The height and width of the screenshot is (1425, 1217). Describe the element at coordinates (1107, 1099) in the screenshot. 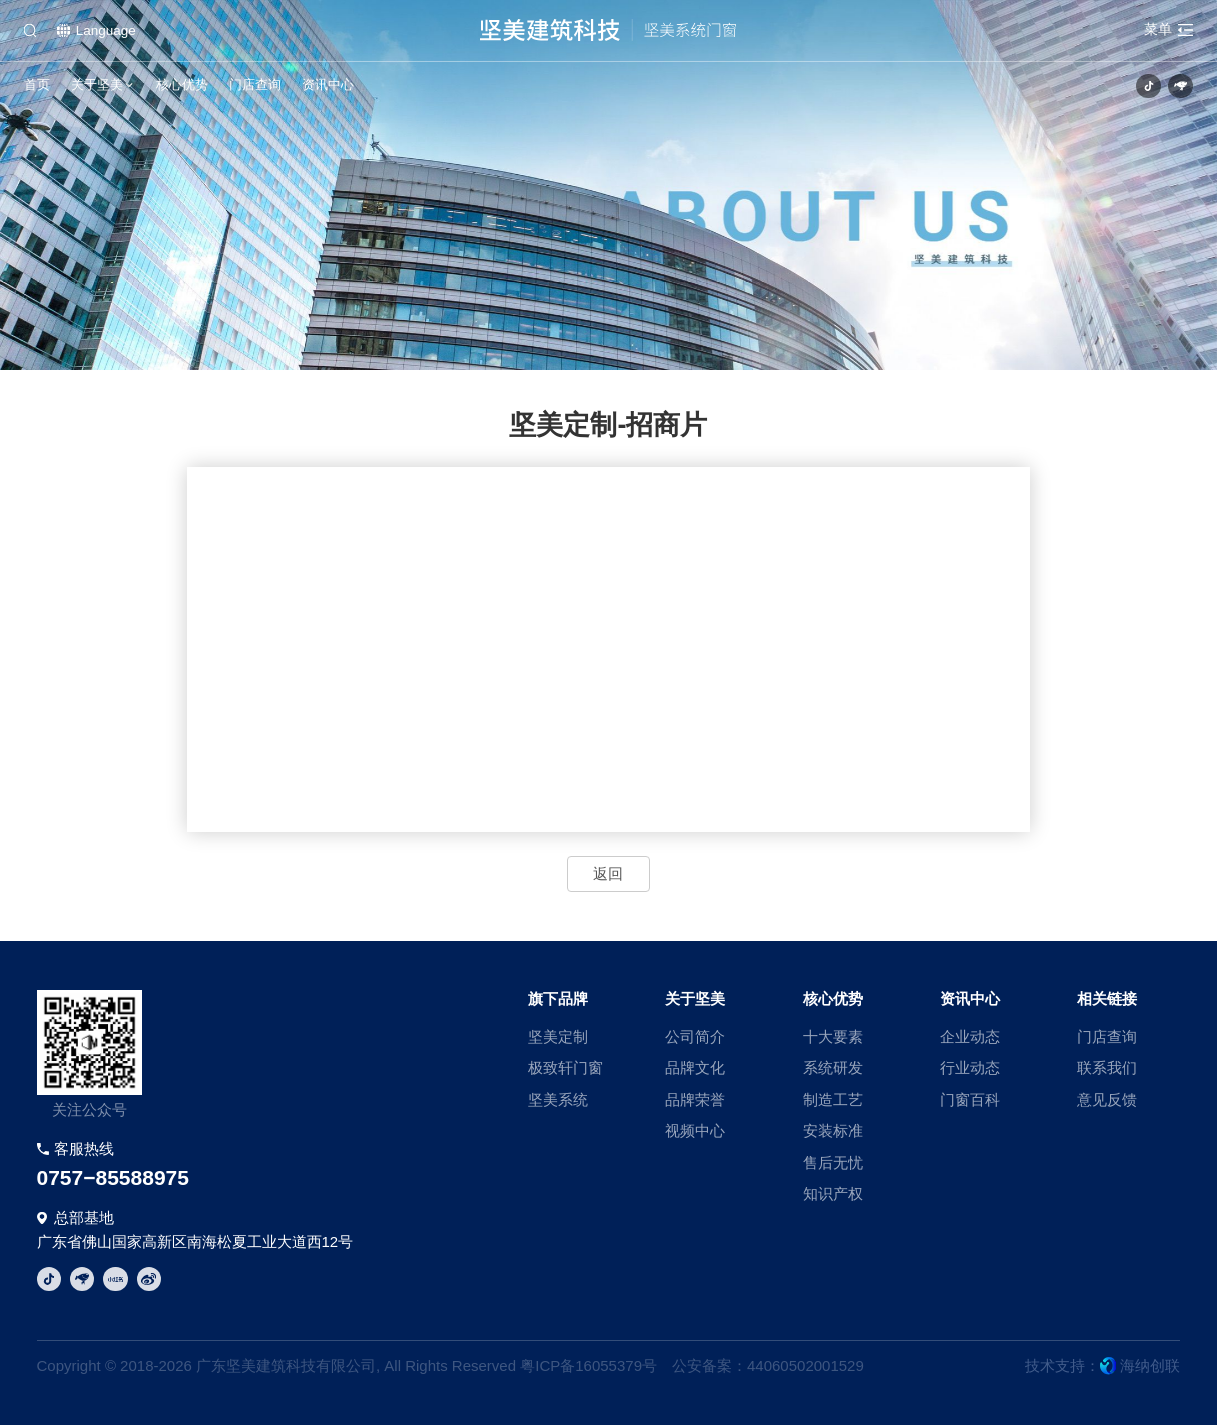

I see `意见反馈` at that location.